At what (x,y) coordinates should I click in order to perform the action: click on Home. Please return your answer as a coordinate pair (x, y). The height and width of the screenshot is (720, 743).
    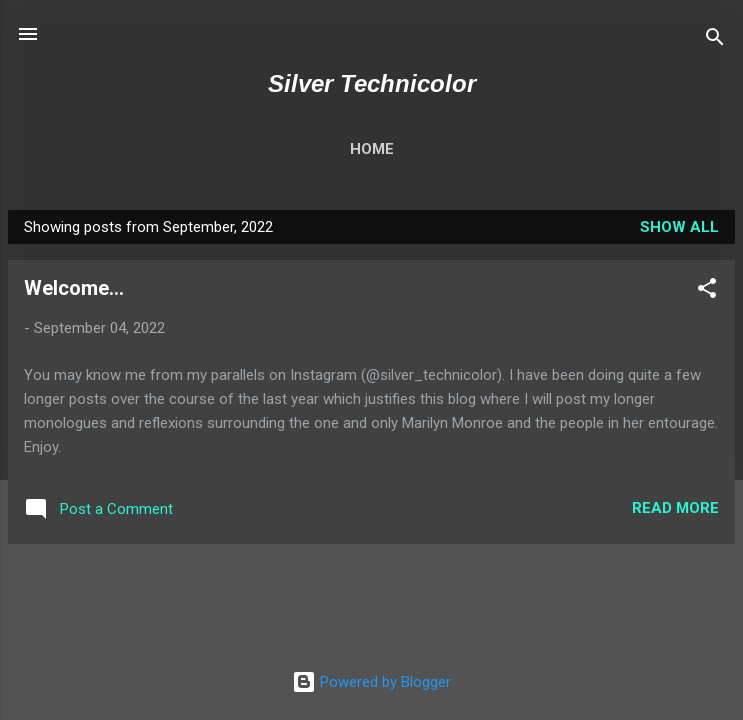
    Looking at the image, I should click on (372, 149).